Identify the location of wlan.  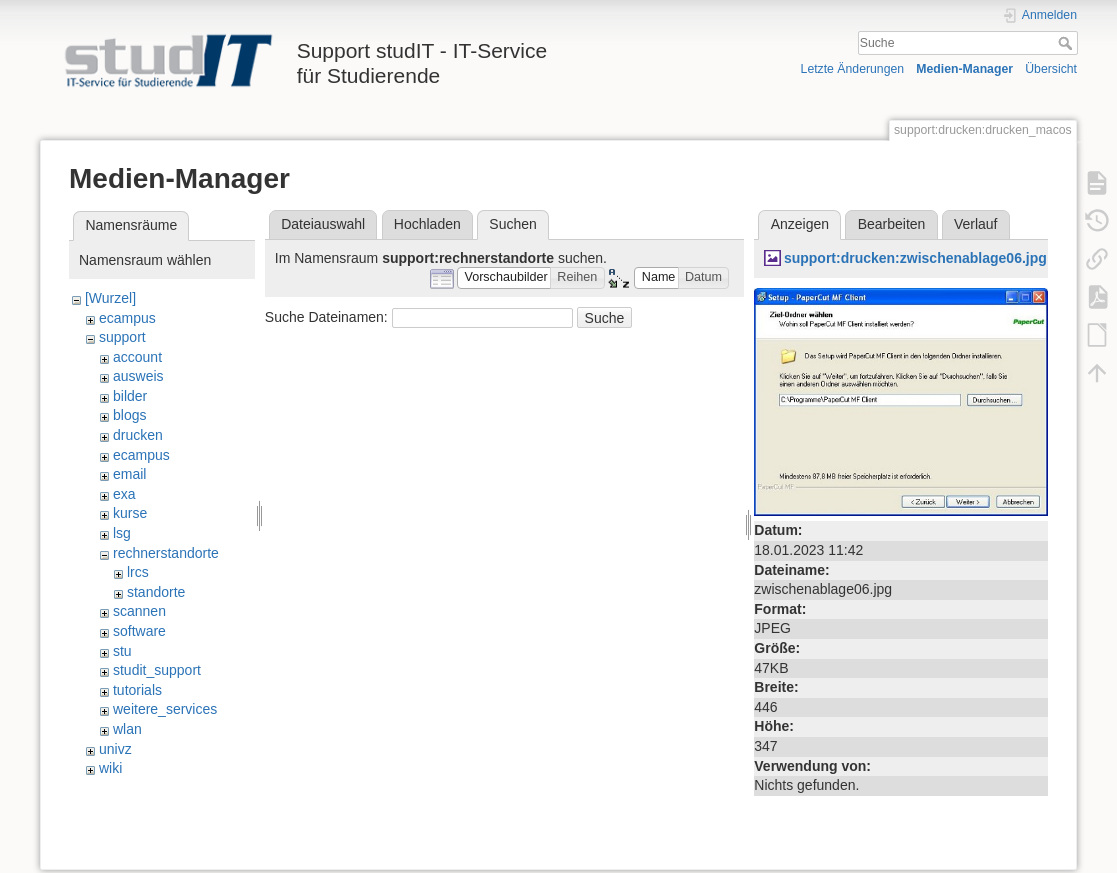
(127, 729).